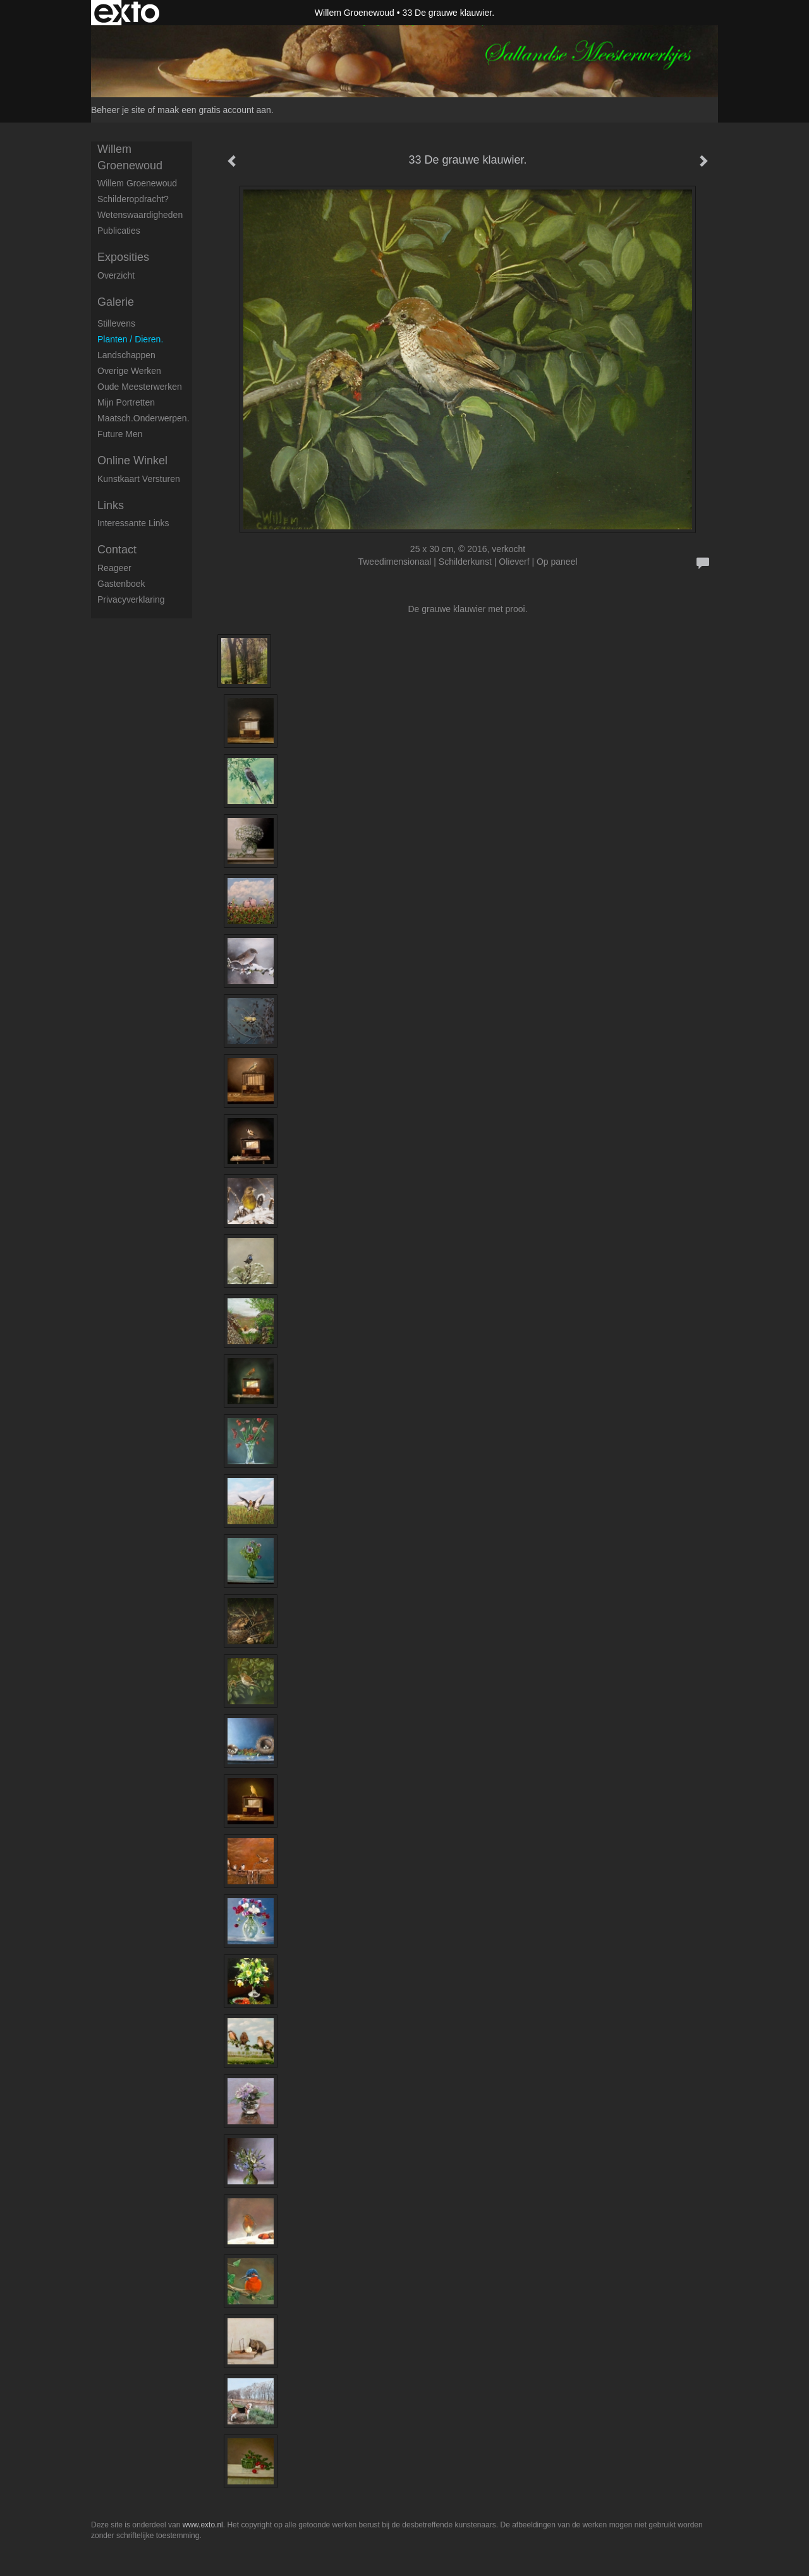  Describe the element at coordinates (143, 418) in the screenshot. I see `Maatsch.onderwerpen.` at that location.